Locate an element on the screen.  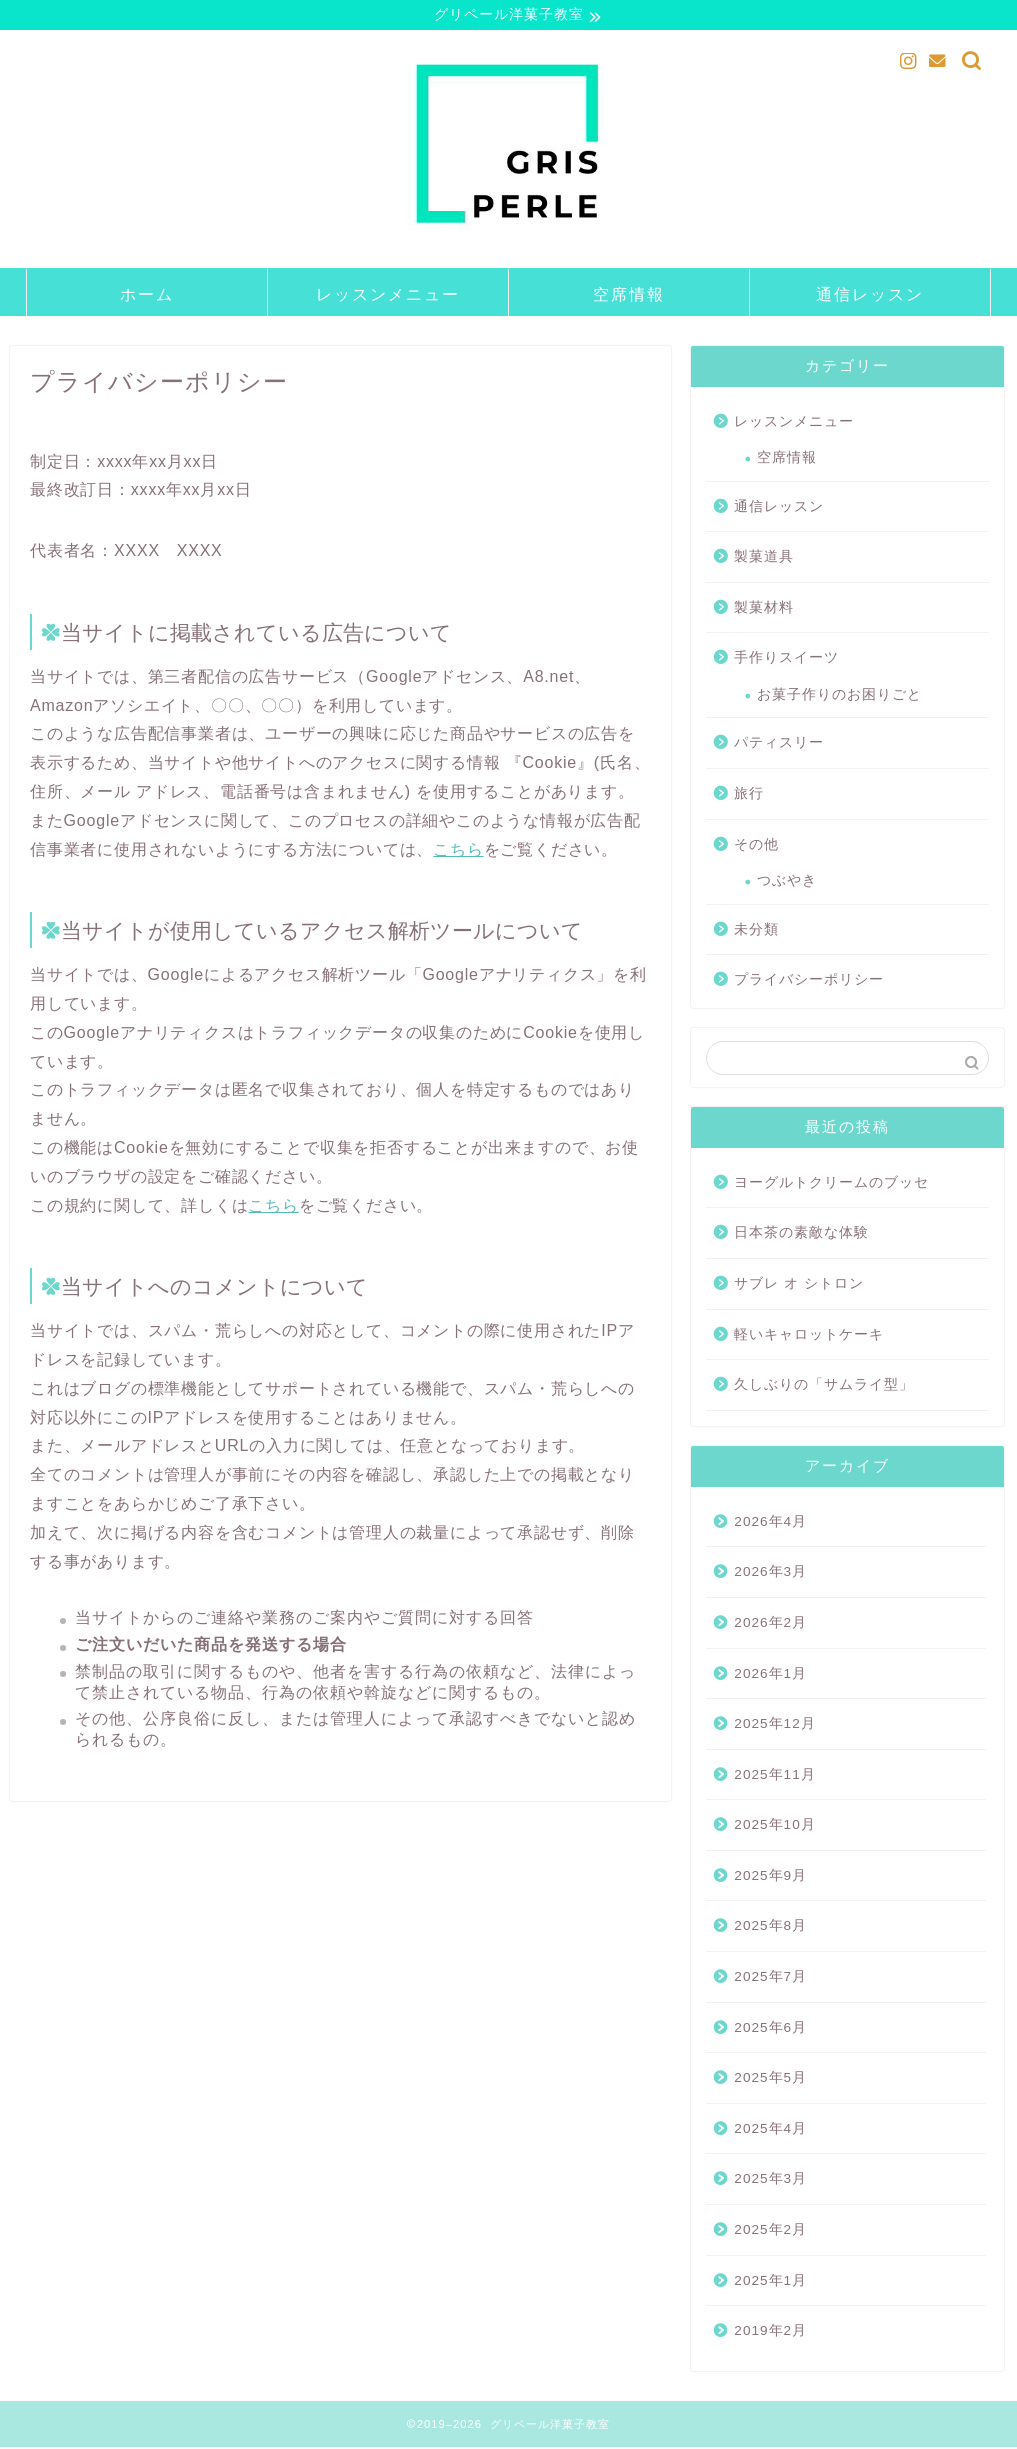
2026年2月 is located at coordinates (770, 1625).